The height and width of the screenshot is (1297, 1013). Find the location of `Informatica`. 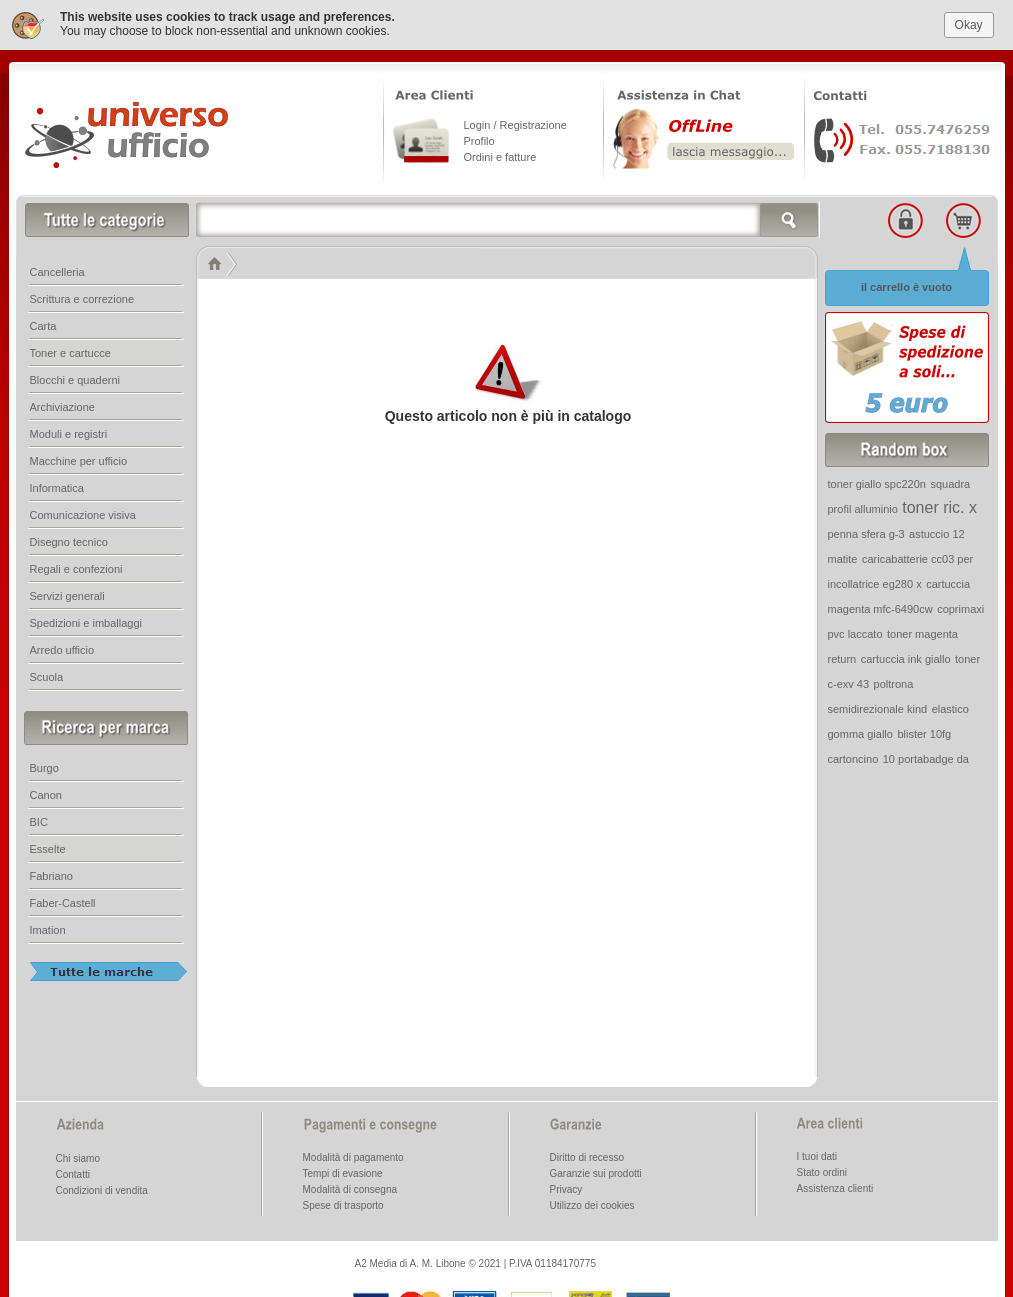

Informatica is located at coordinates (57, 483).